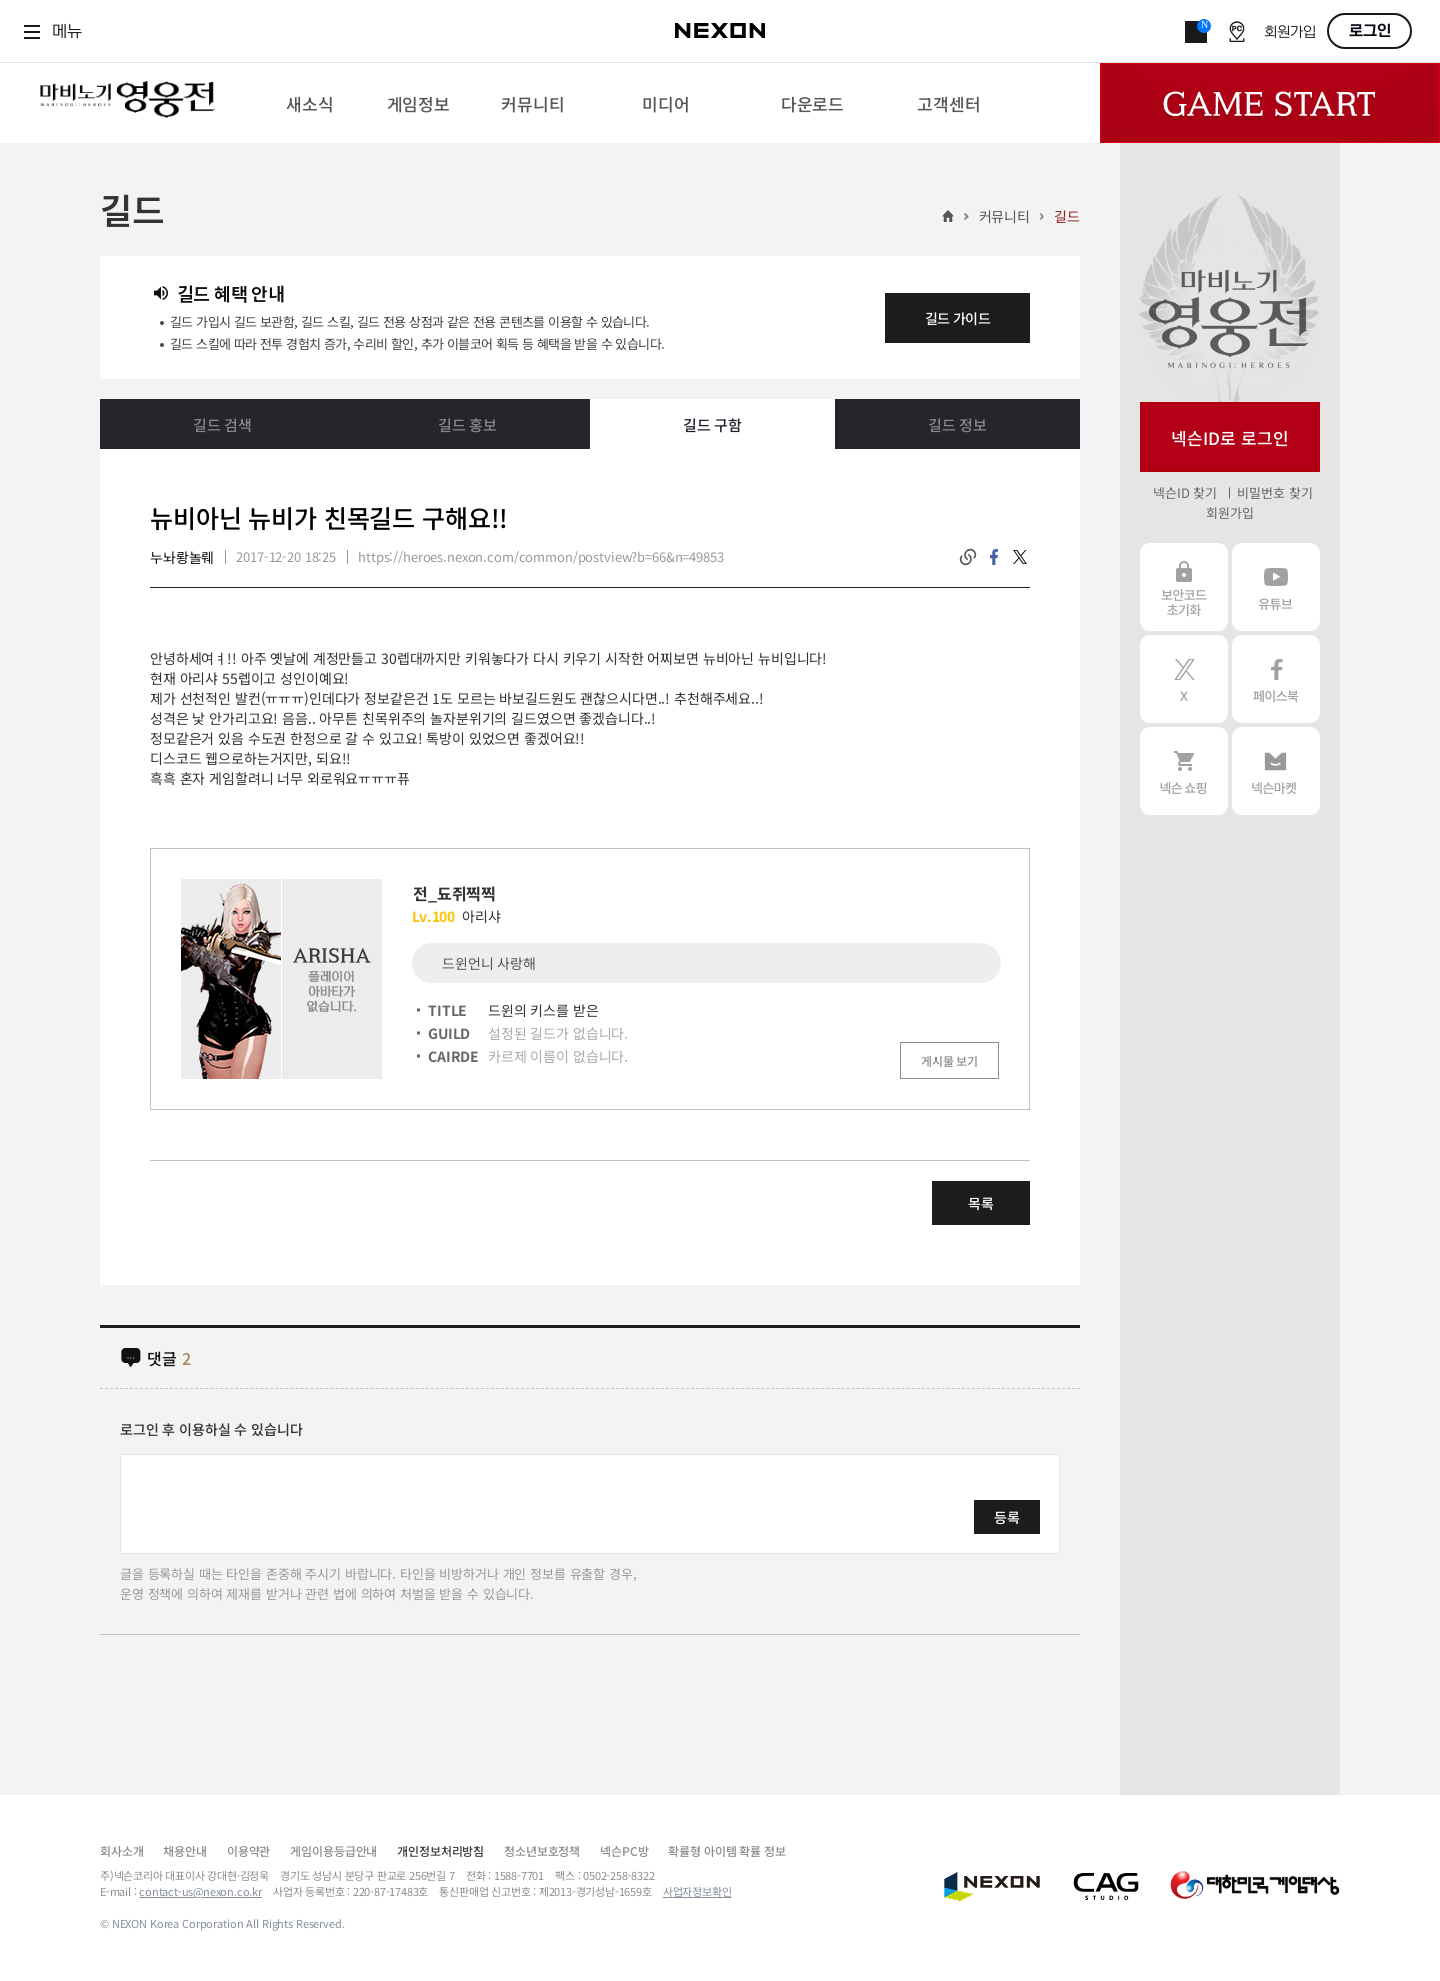  Describe the element at coordinates (1290, 32) in the screenshot. I see `회원가입` at that location.